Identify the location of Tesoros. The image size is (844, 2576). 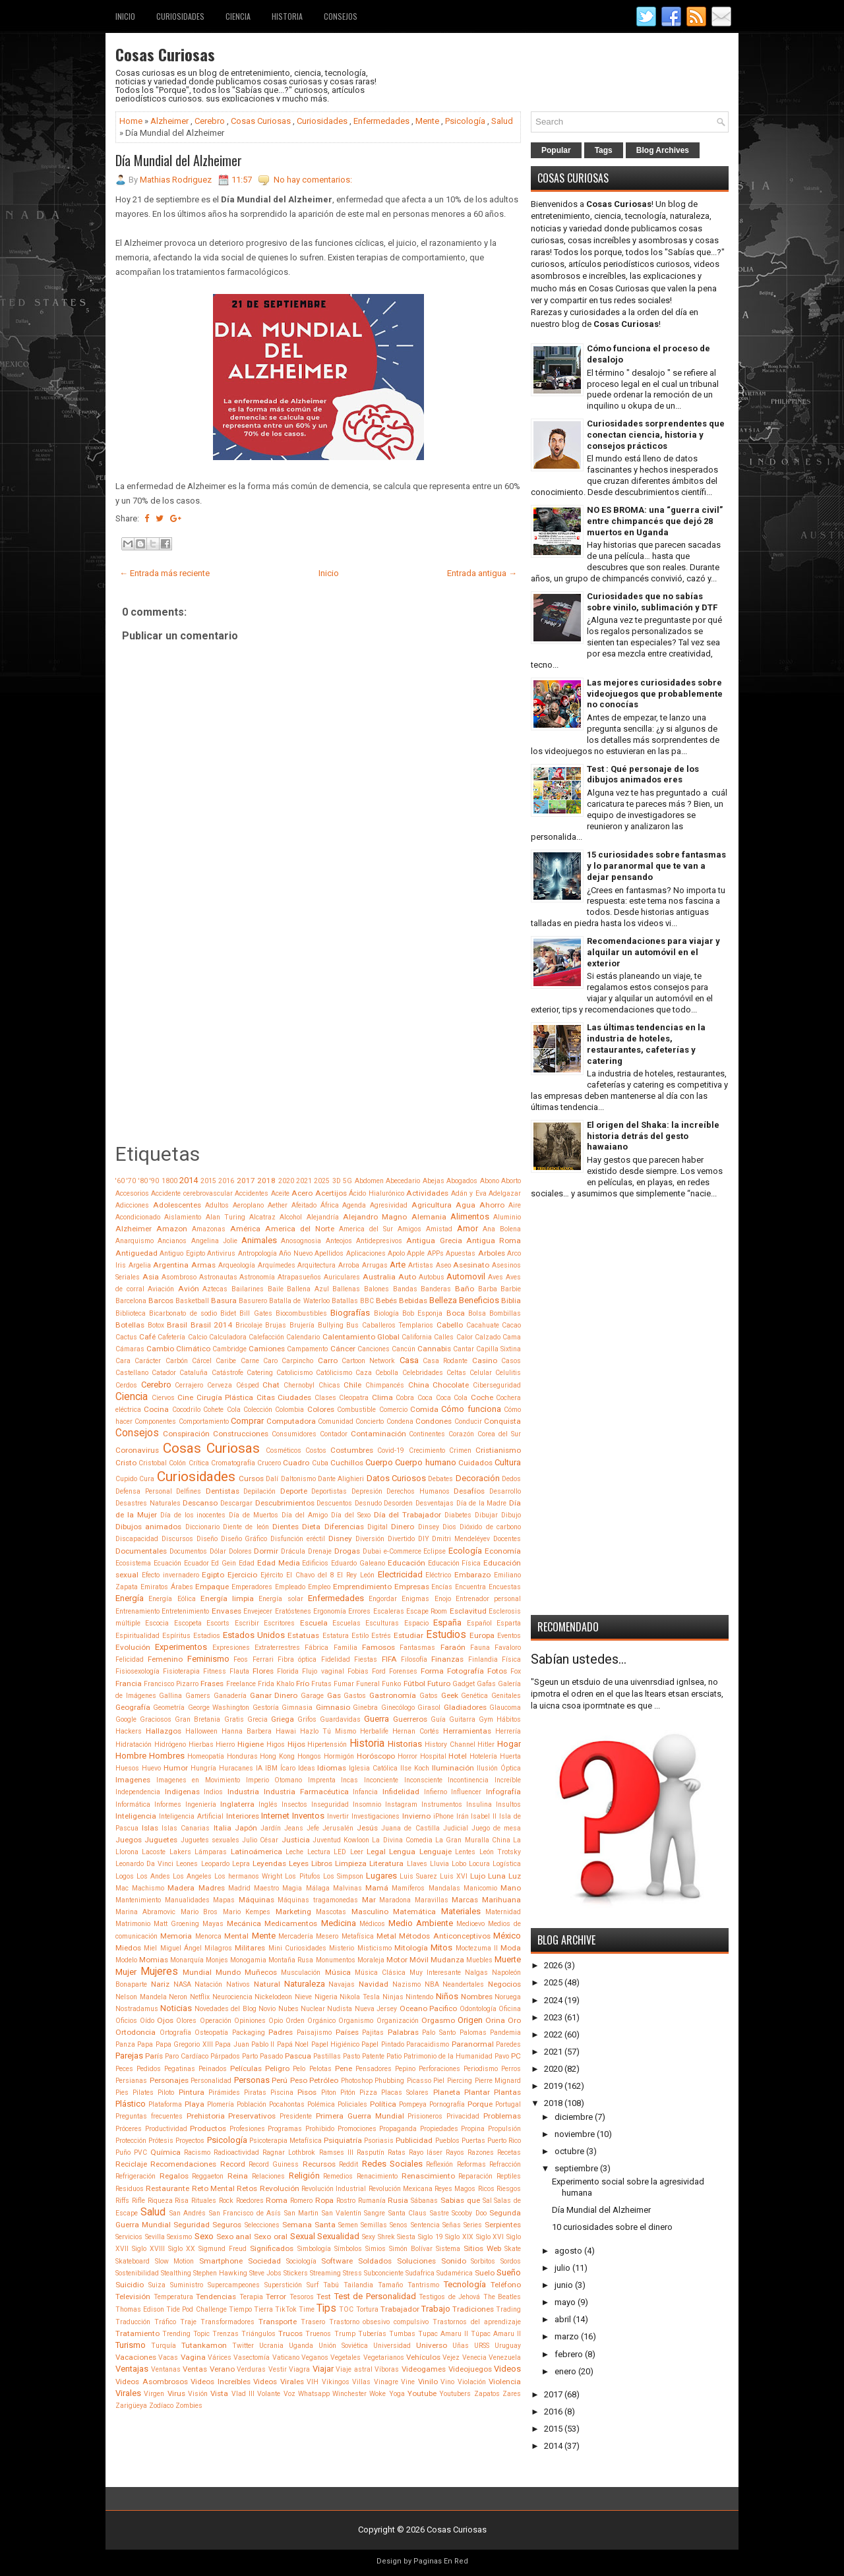
(301, 2297).